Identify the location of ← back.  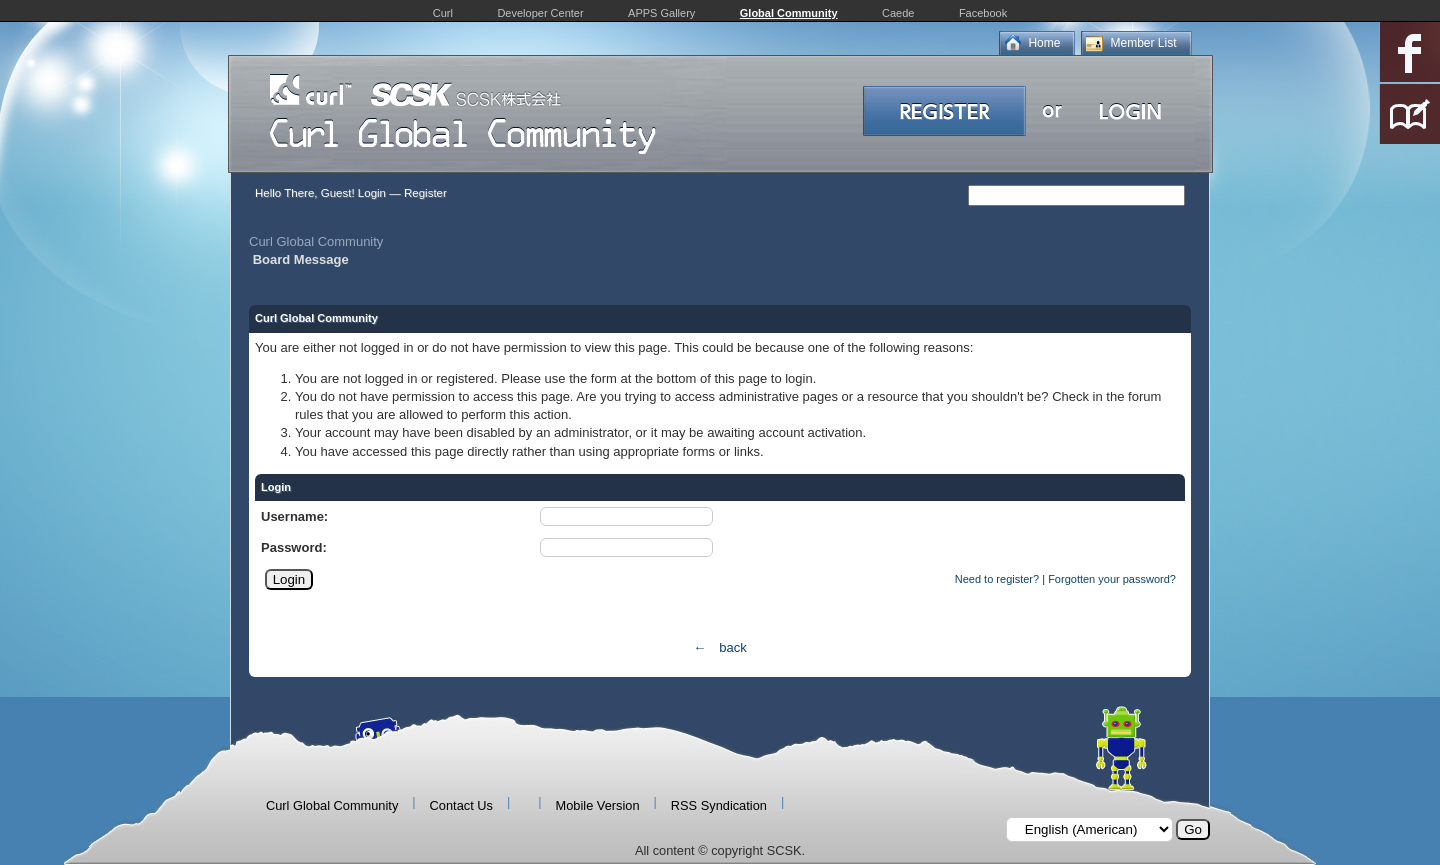
(719, 647).